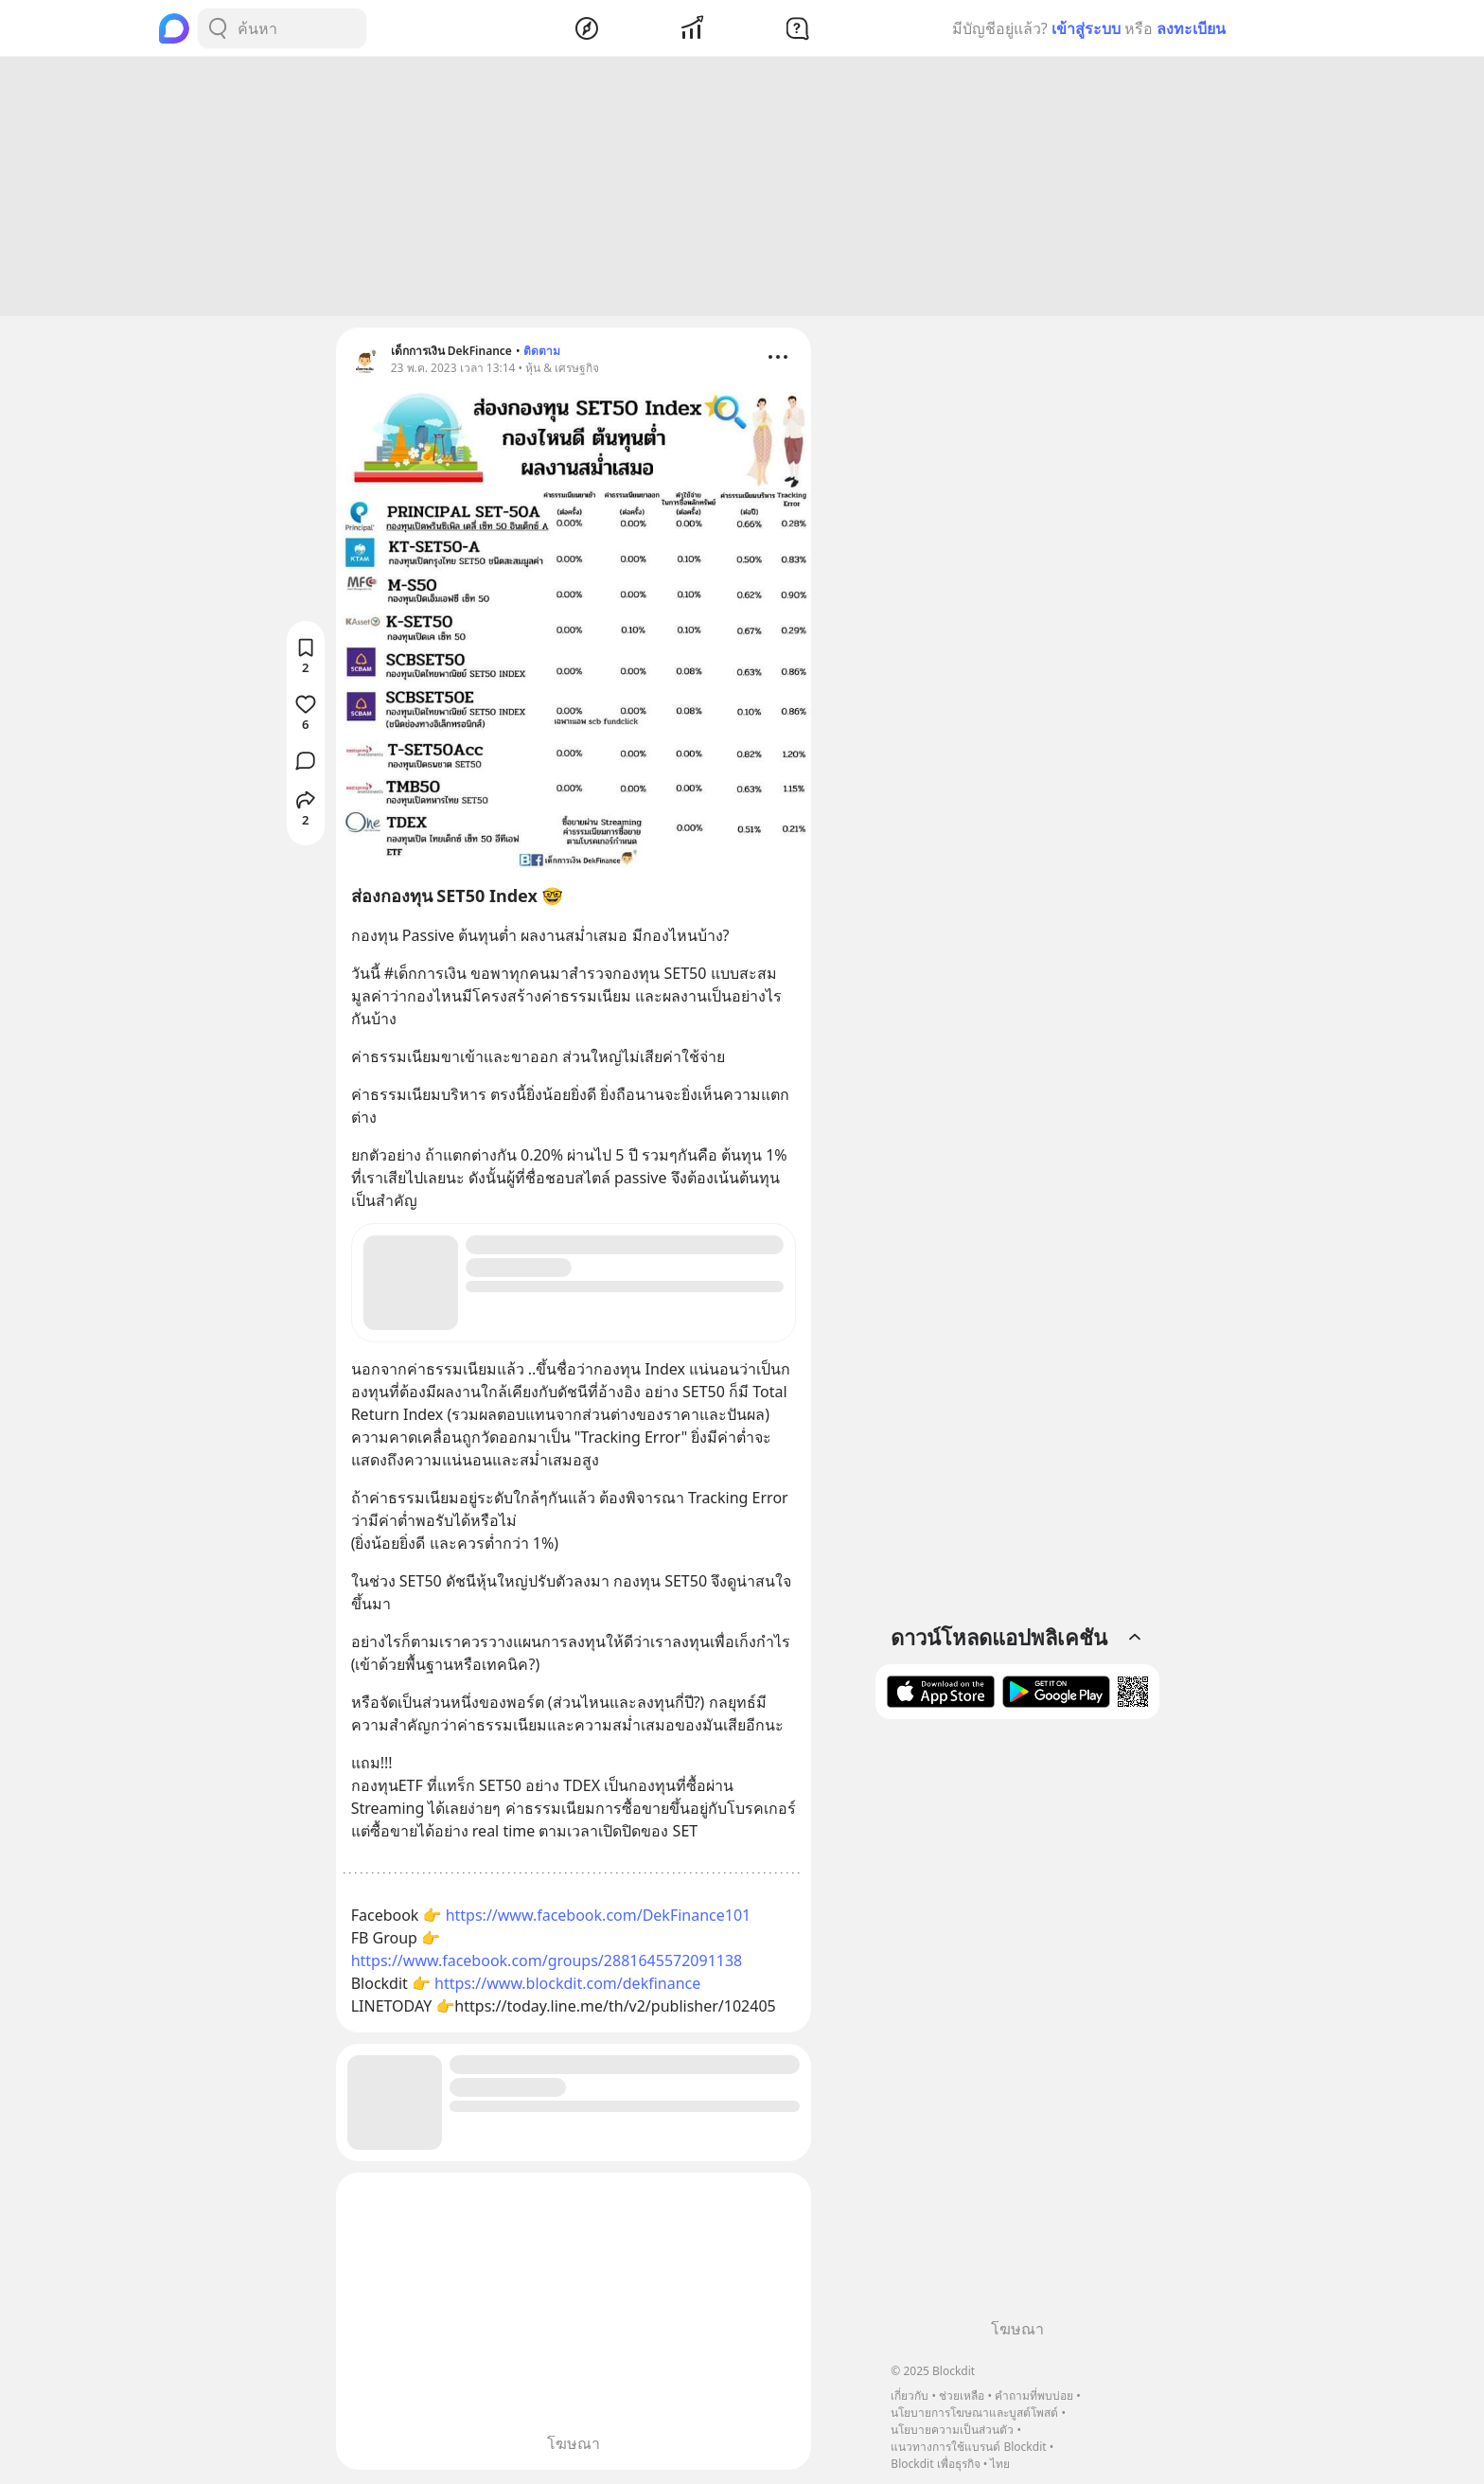 The height and width of the screenshot is (2484, 1484). Describe the element at coordinates (598, 1917) in the screenshot. I see `https://www.facebook.com/DekFinance101` at that location.